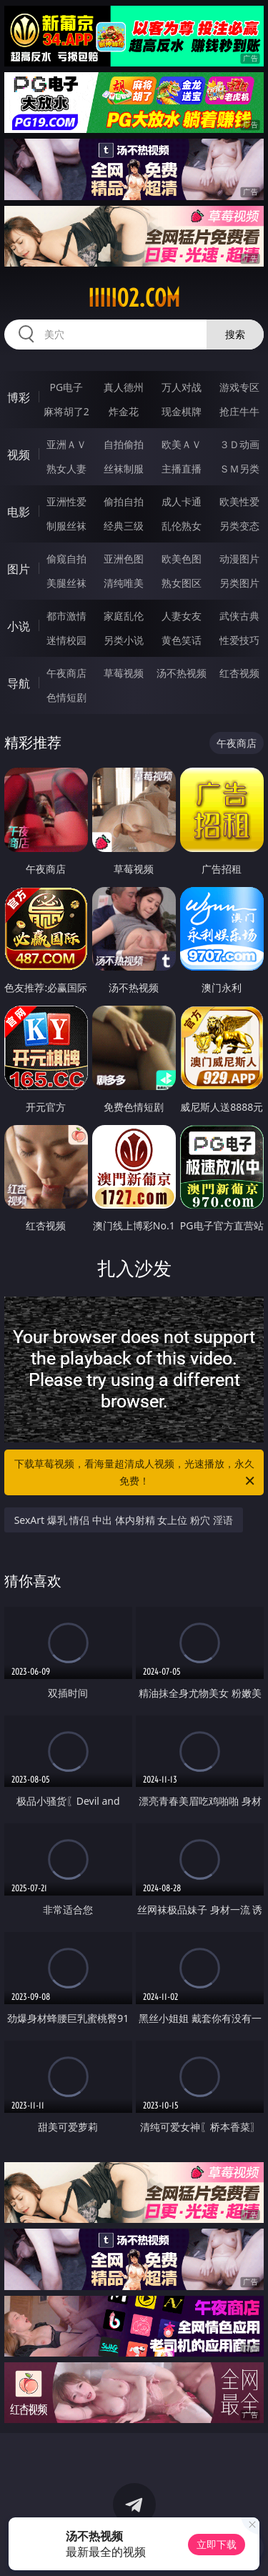 This screenshot has height=2576, width=268. I want to click on 经典三级, so click(124, 525).